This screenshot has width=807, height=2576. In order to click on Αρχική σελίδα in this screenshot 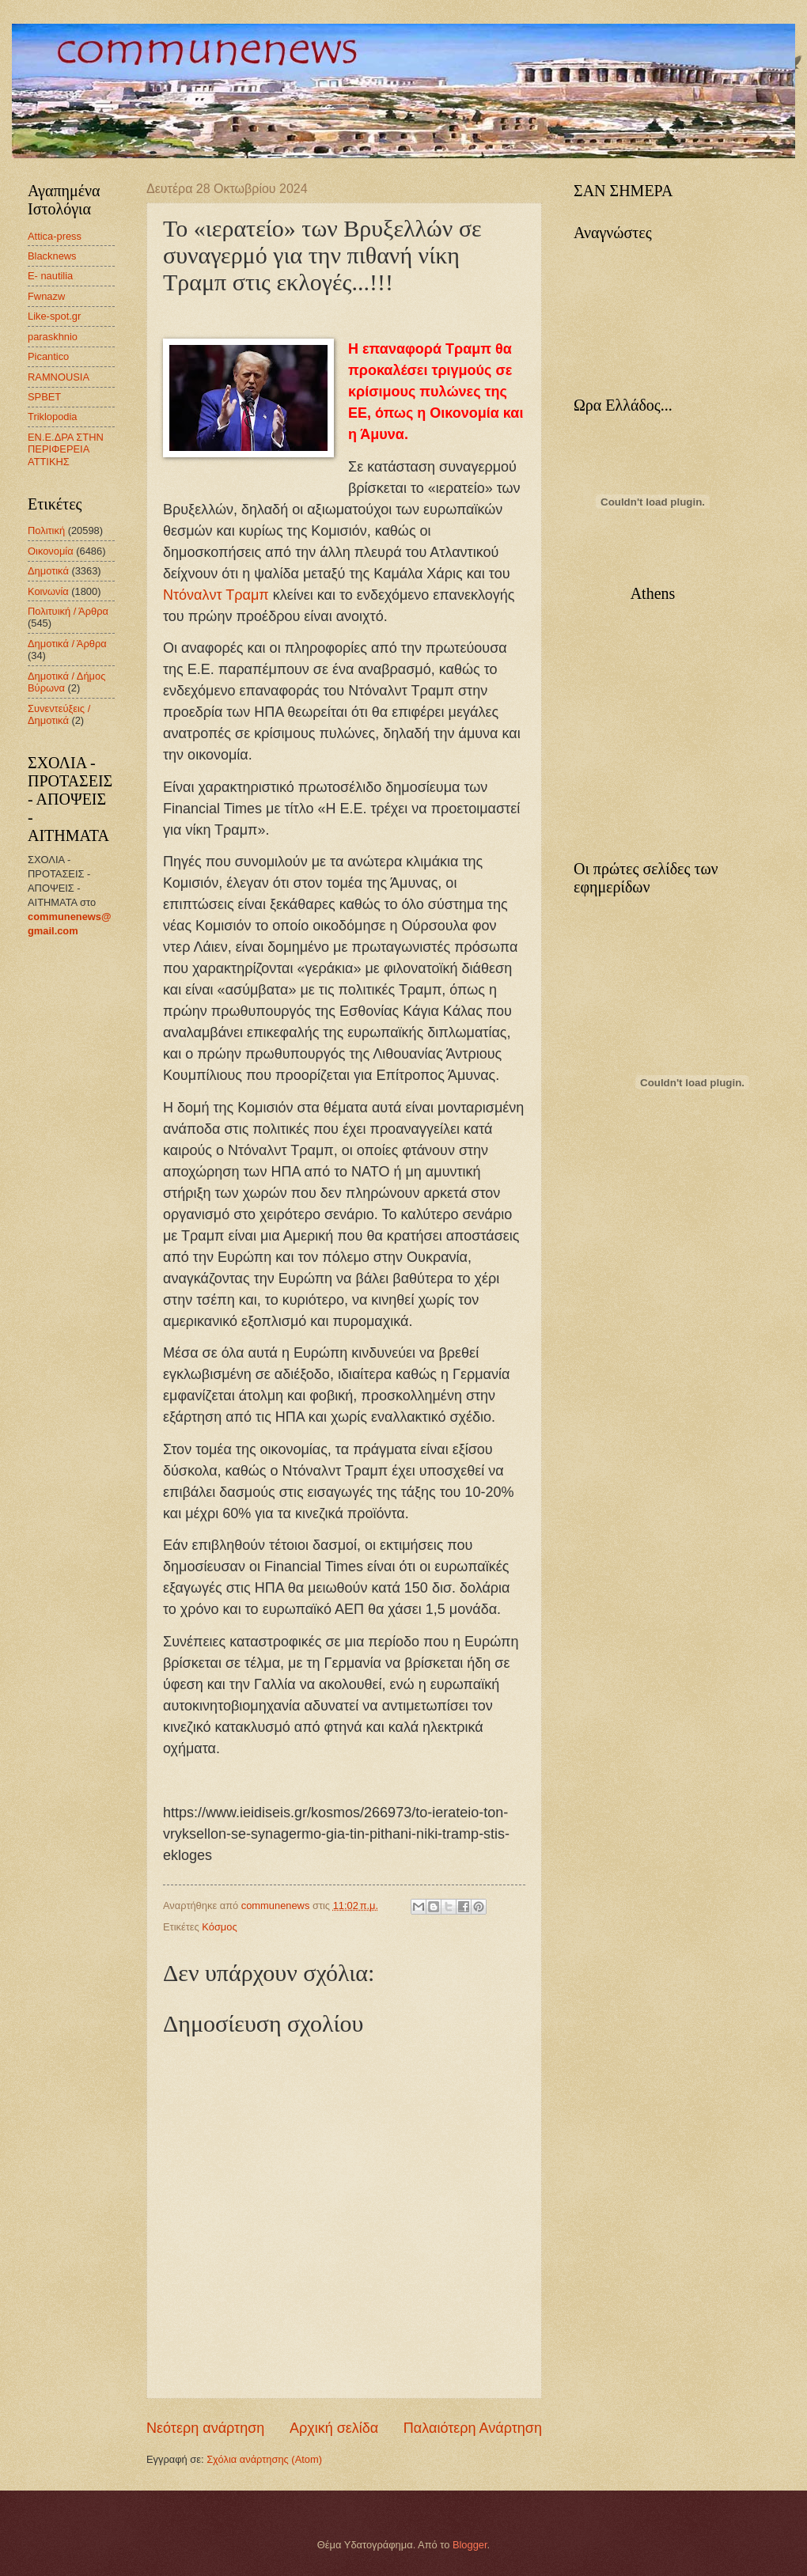, I will do `click(334, 2428)`.